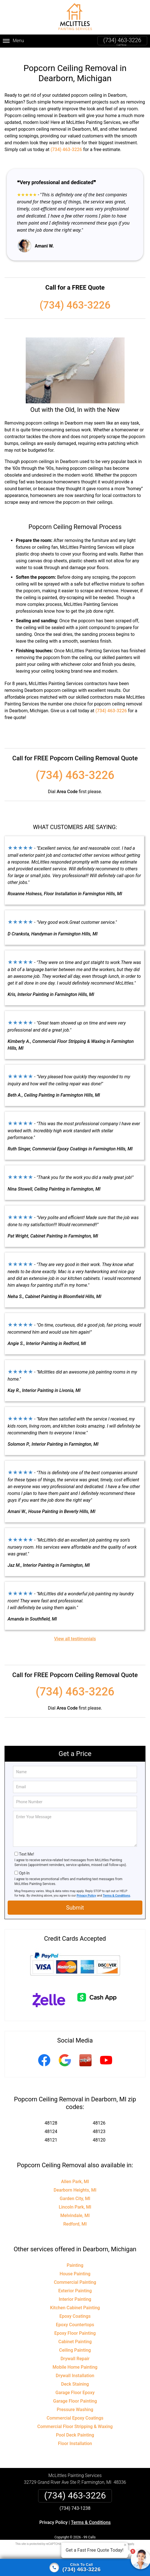 This screenshot has height=2576, width=150. Describe the element at coordinates (75, 2567) in the screenshot. I see `[Click to call]` at that location.